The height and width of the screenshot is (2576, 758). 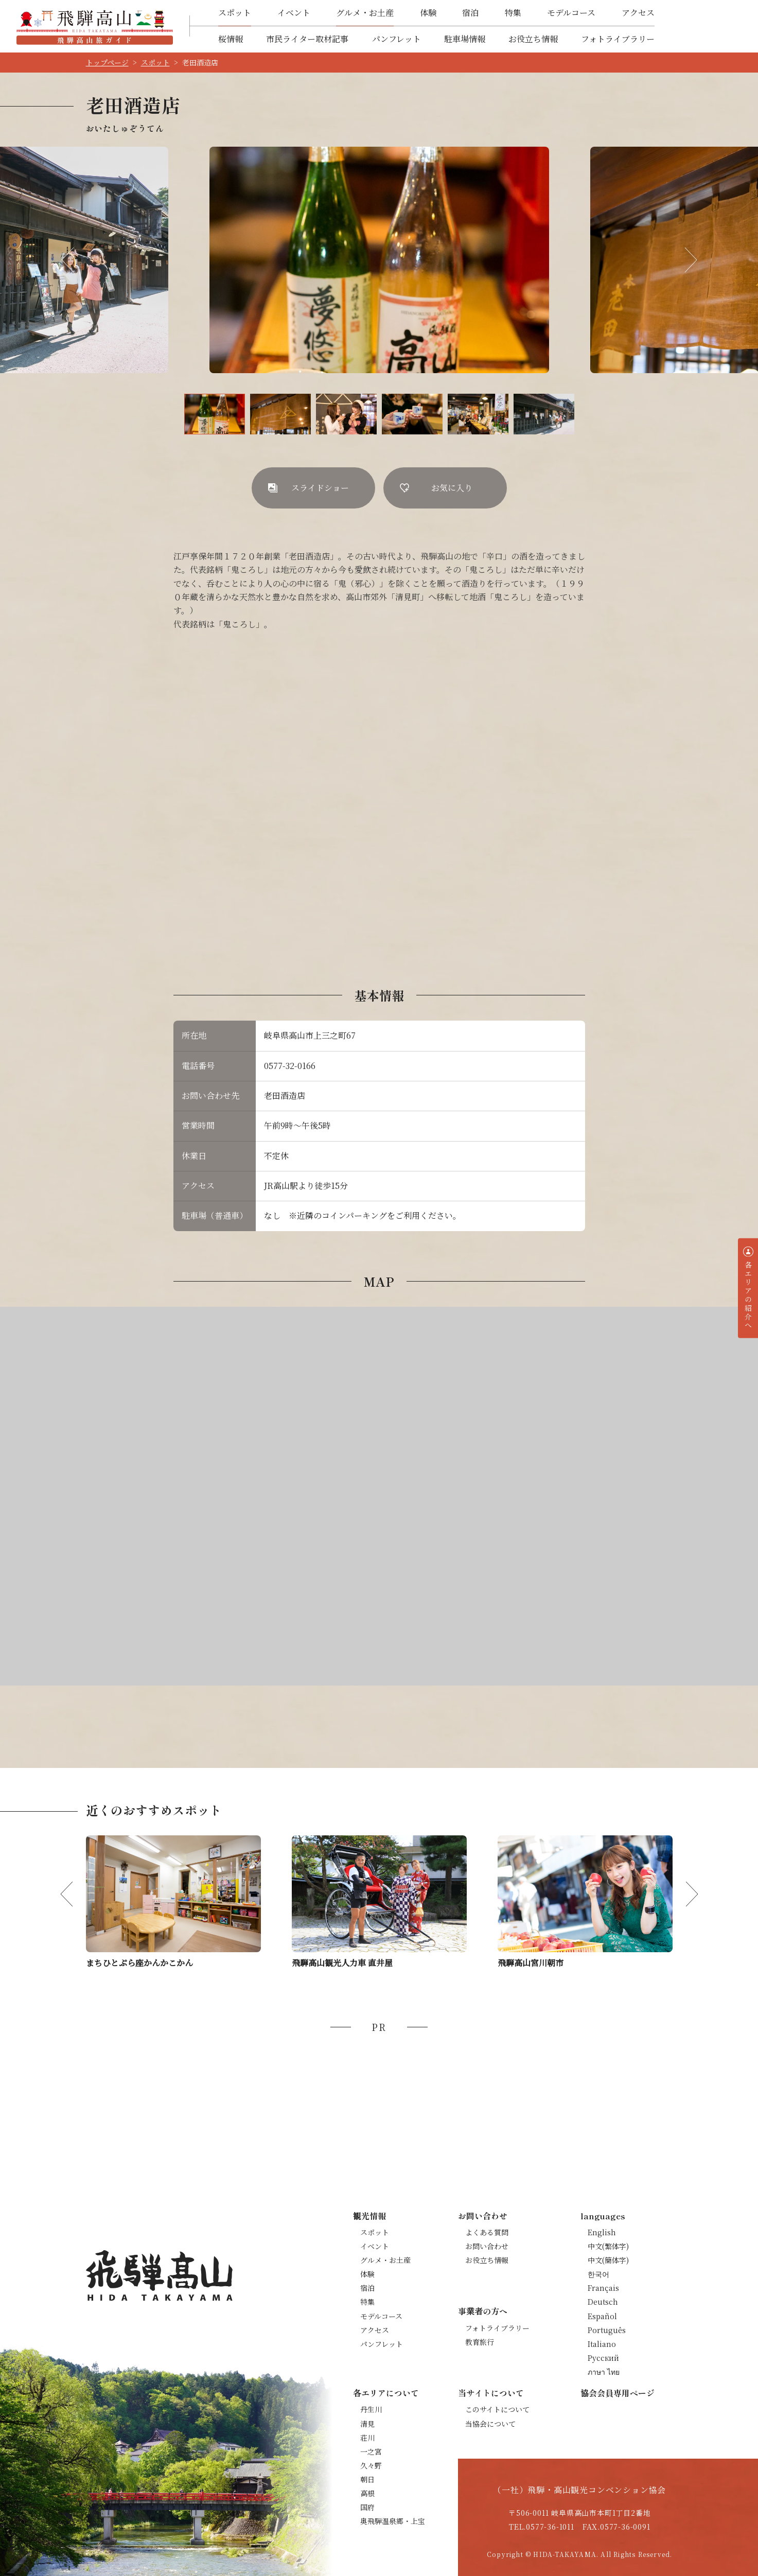 What do you see at coordinates (602, 2344) in the screenshot?
I see `Italiano` at bounding box center [602, 2344].